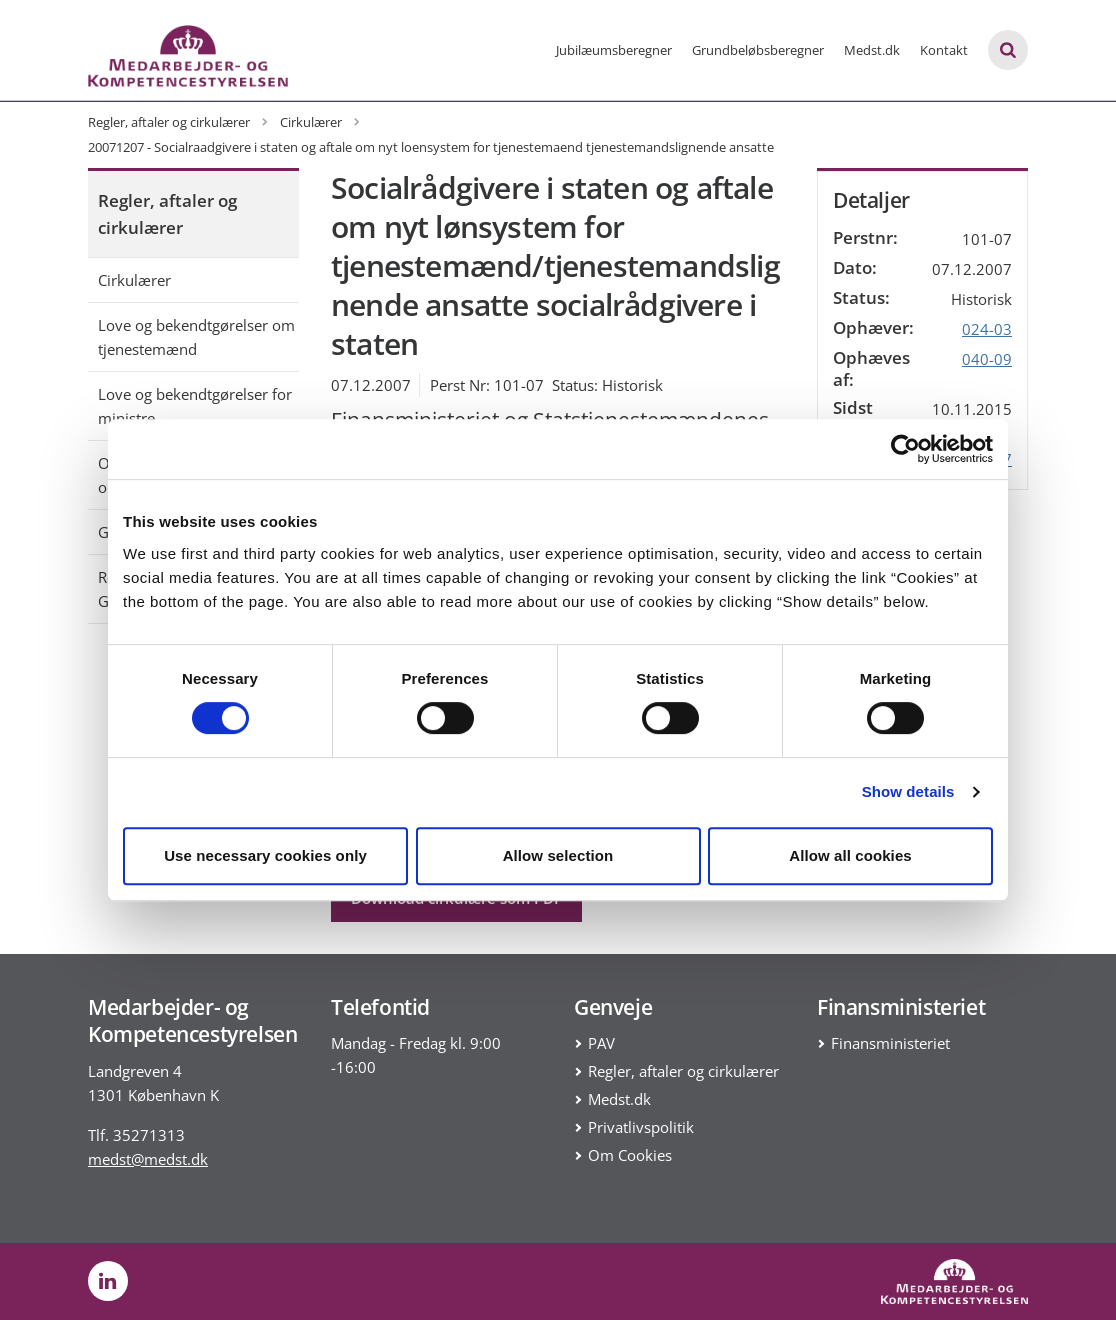 The width and height of the screenshot is (1116, 1320). What do you see at coordinates (265, 855) in the screenshot?
I see `Use necessary cookies only` at bounding box center [265, 855].